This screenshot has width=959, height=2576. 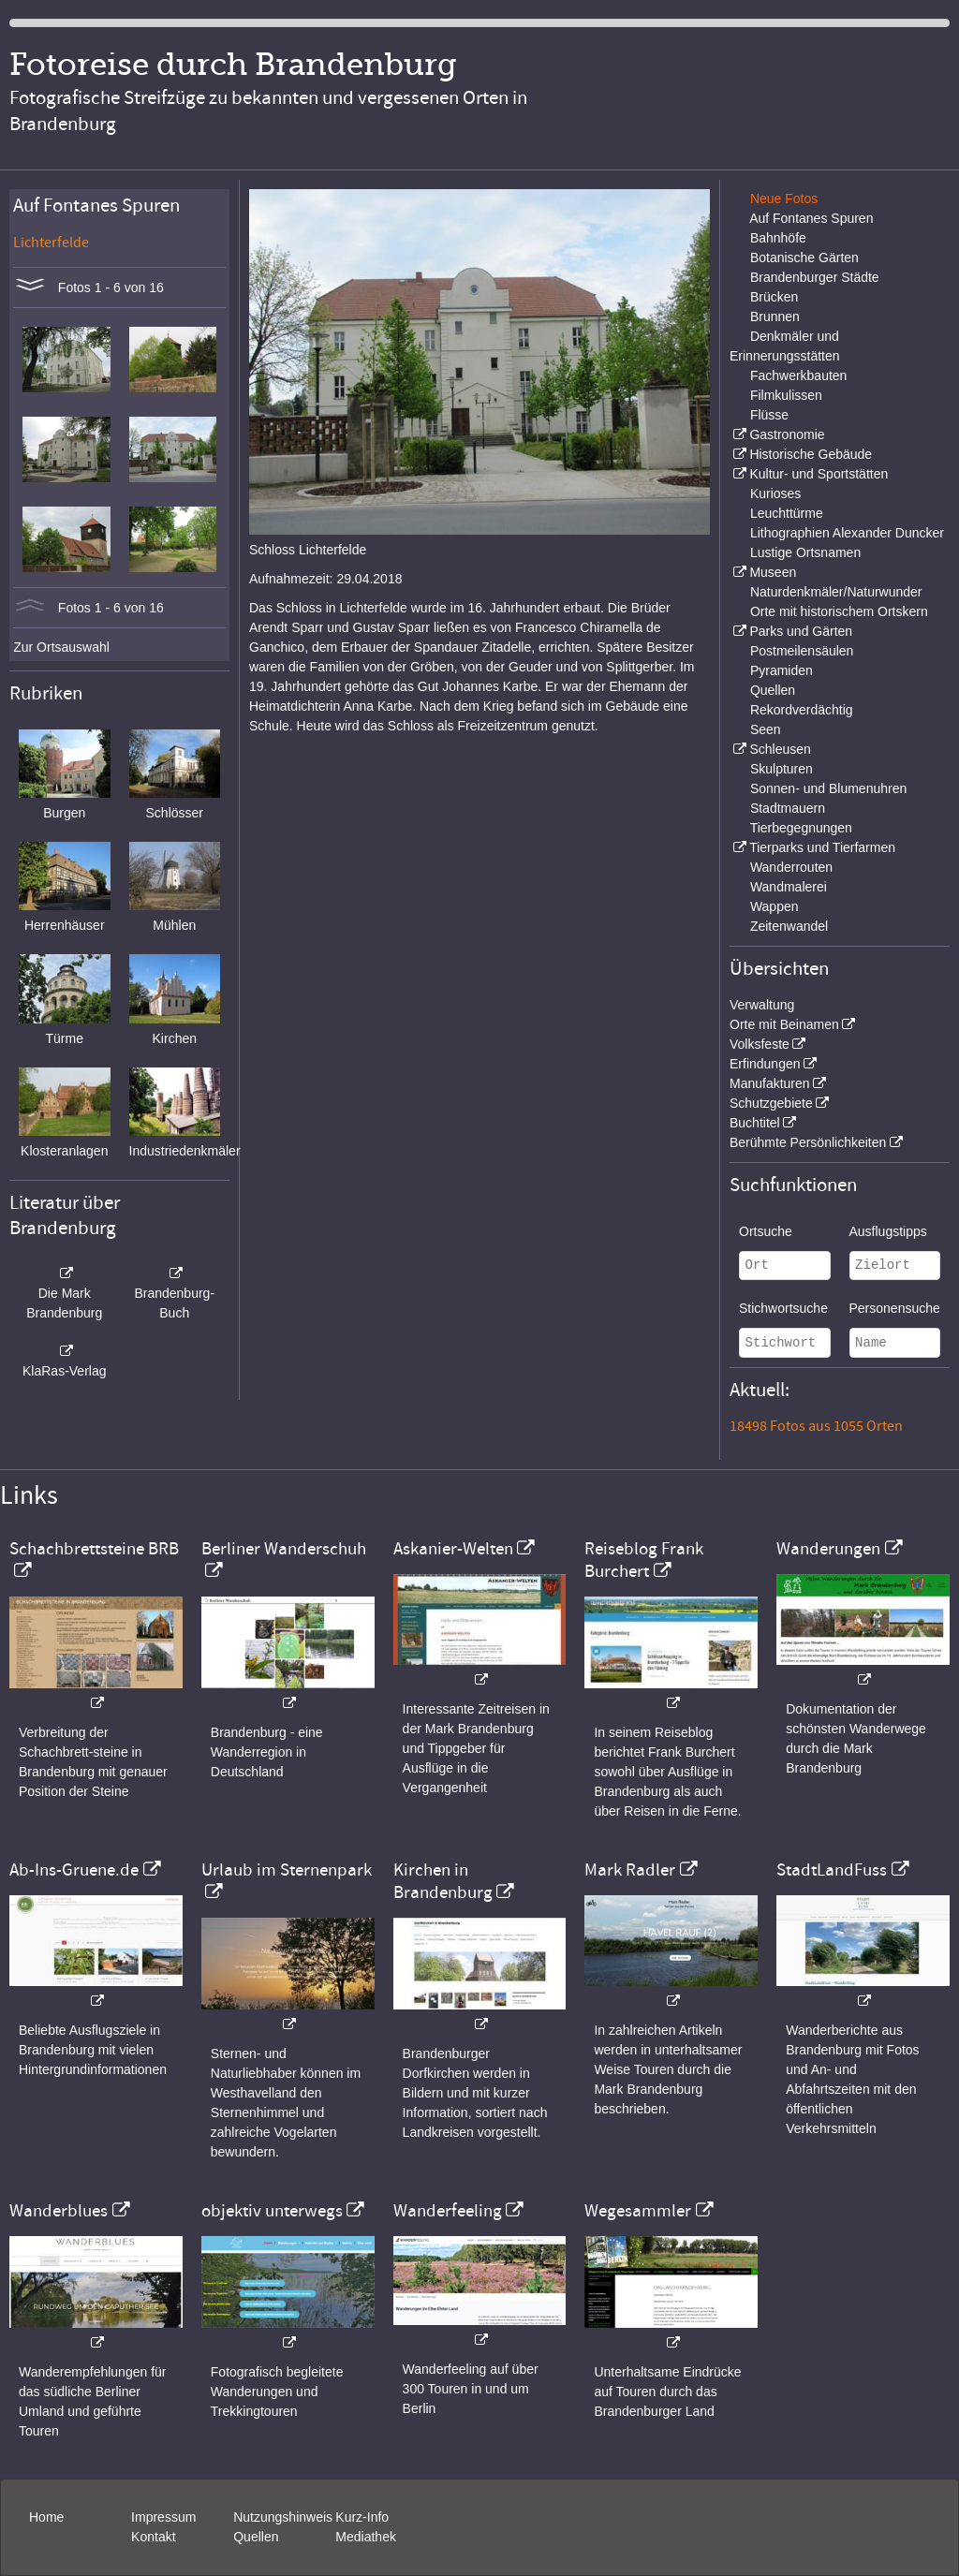 I want to click on Wandmalerei, so click(x=788, y=886).